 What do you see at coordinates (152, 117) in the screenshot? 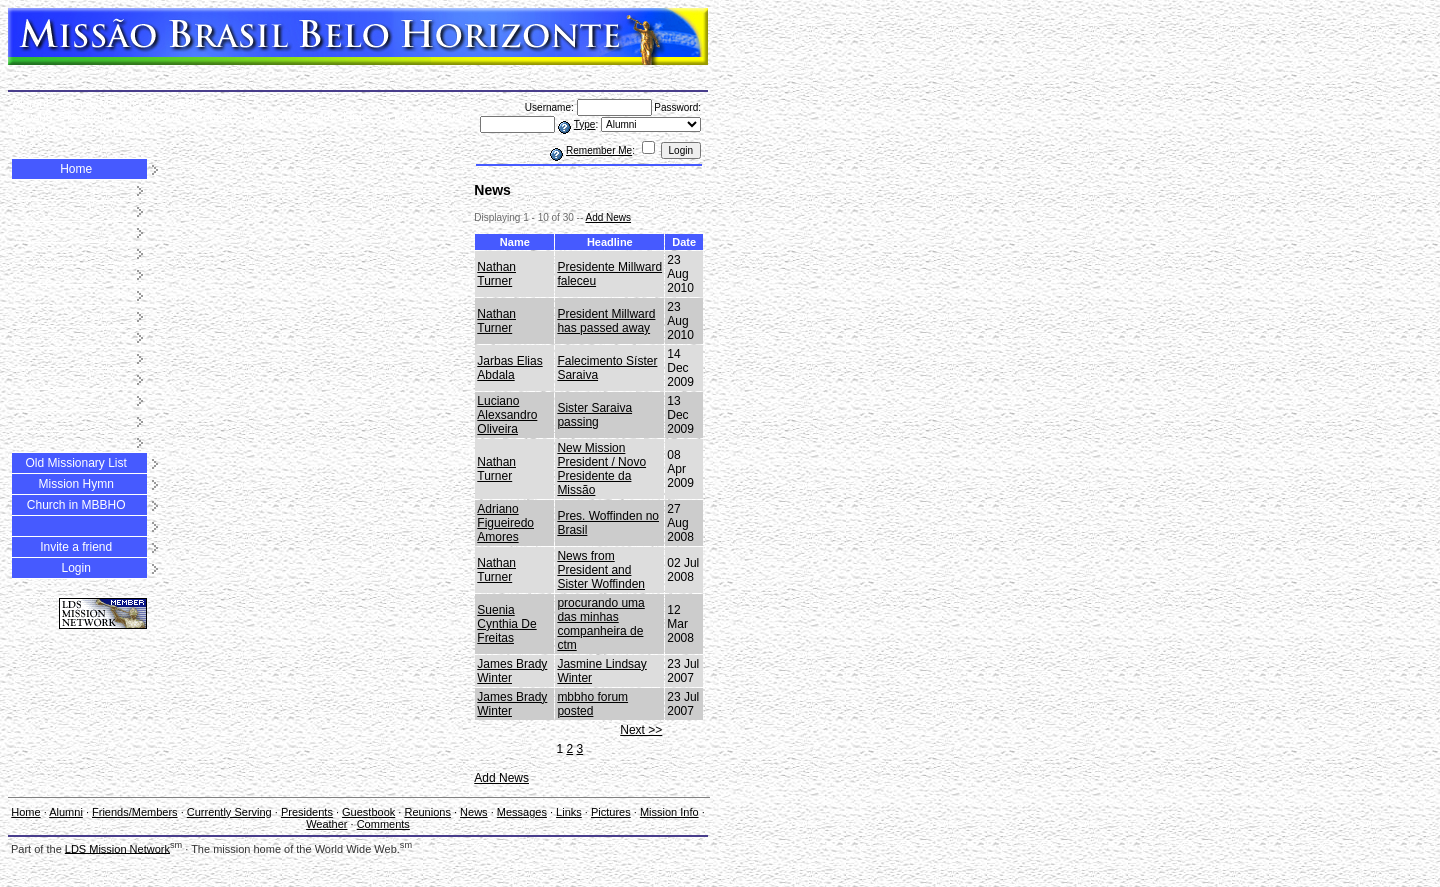
I see `Guestbook` at bounding box center [152, 117].